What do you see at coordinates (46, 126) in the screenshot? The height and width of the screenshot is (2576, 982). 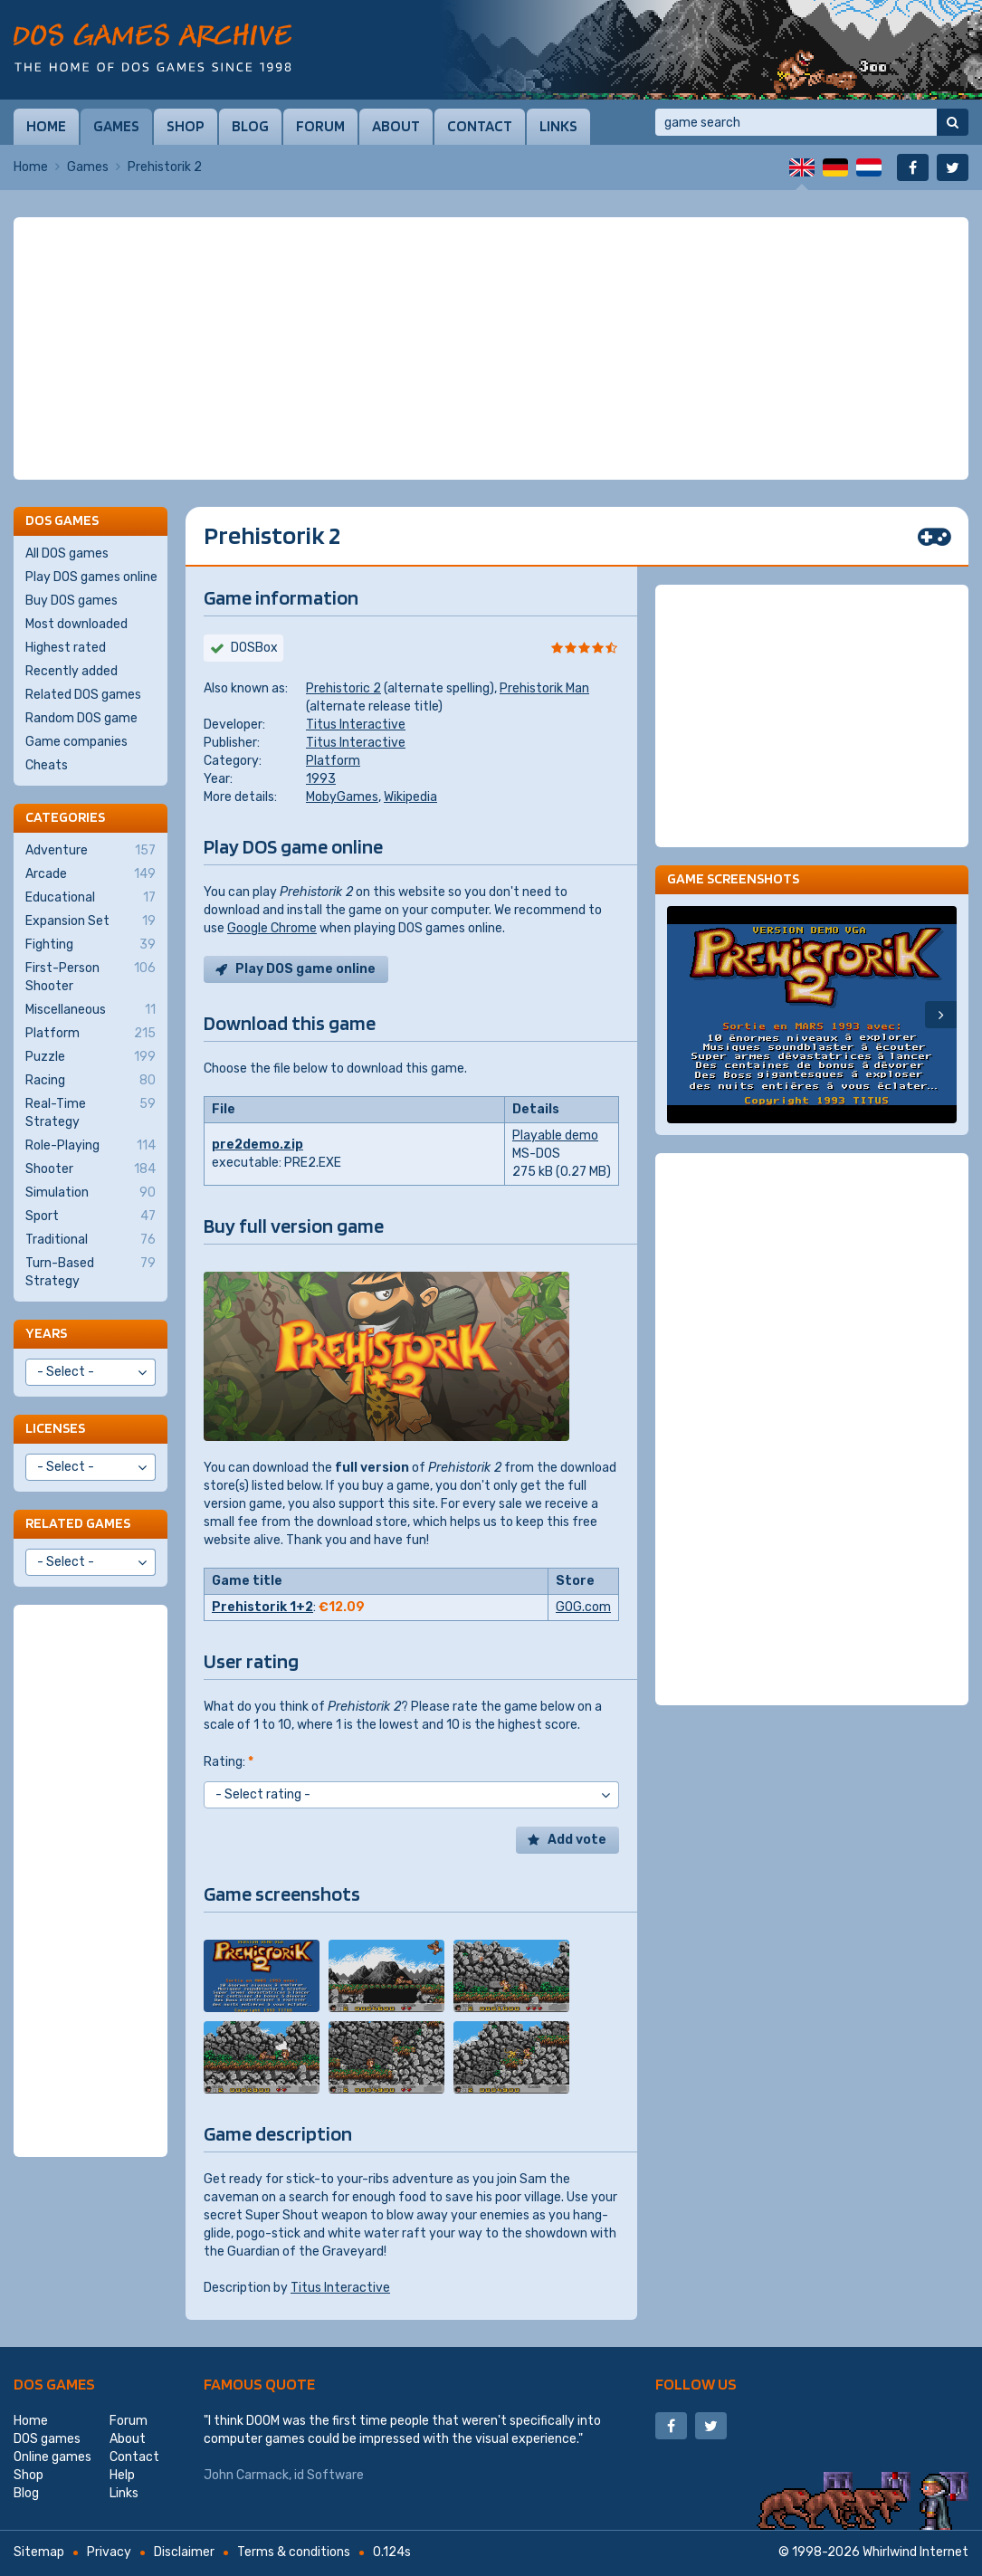 I see `Home` at bounding box center [46, 126].